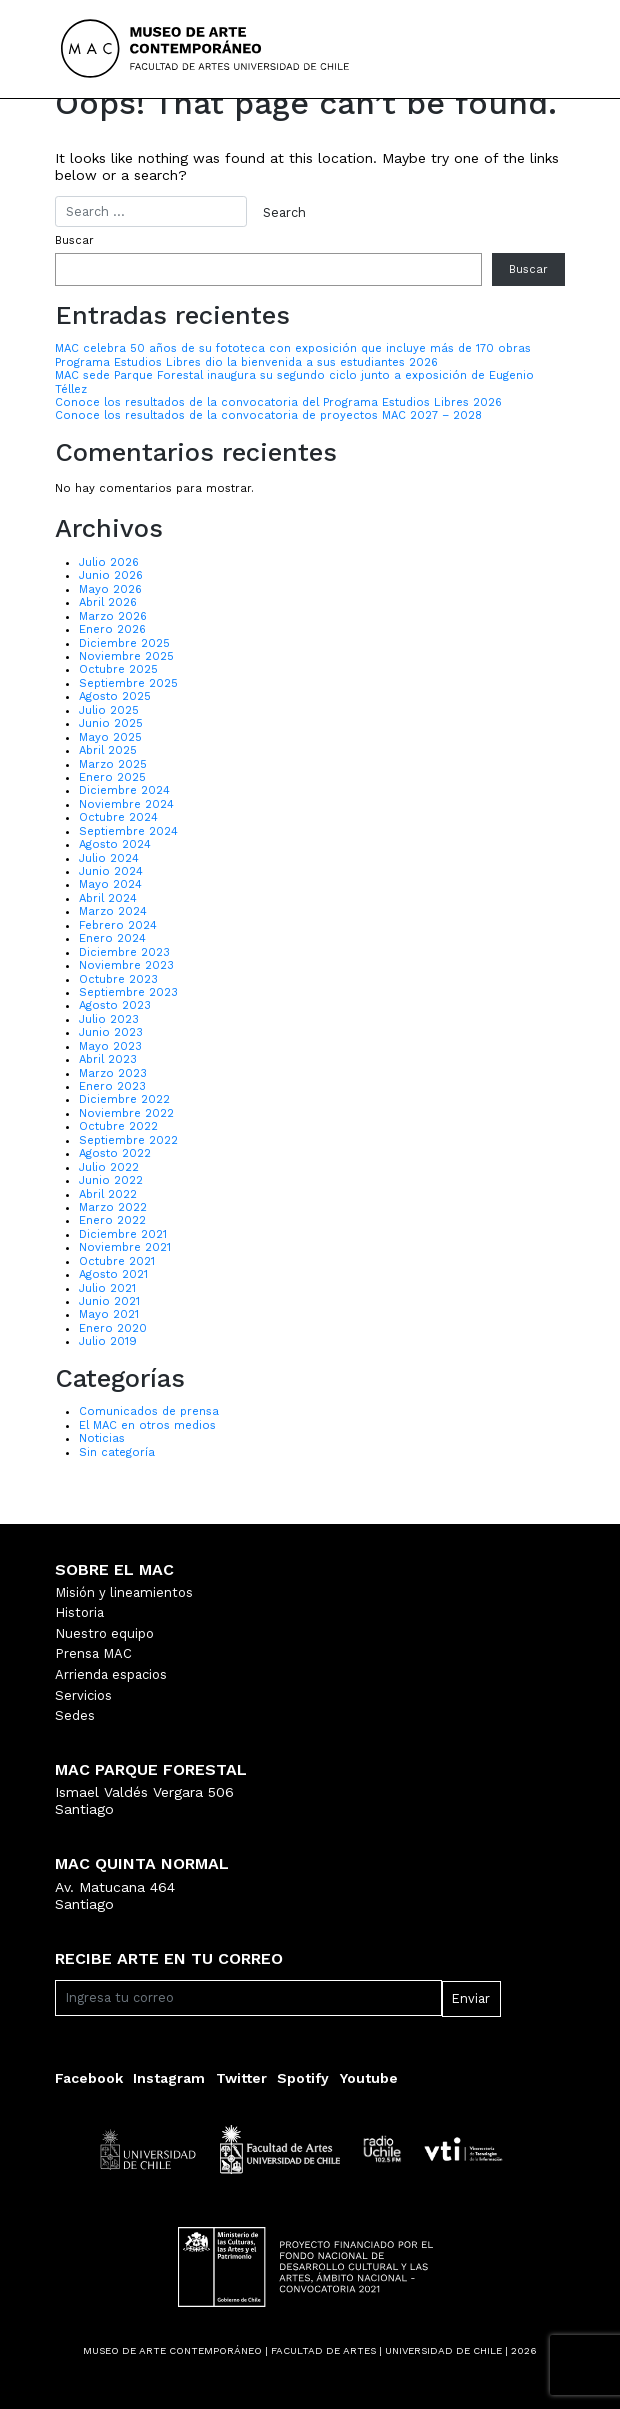  Describe the element at coordinates (115, 1153) in the screenshot. I see `Agosto 2022` at that location.